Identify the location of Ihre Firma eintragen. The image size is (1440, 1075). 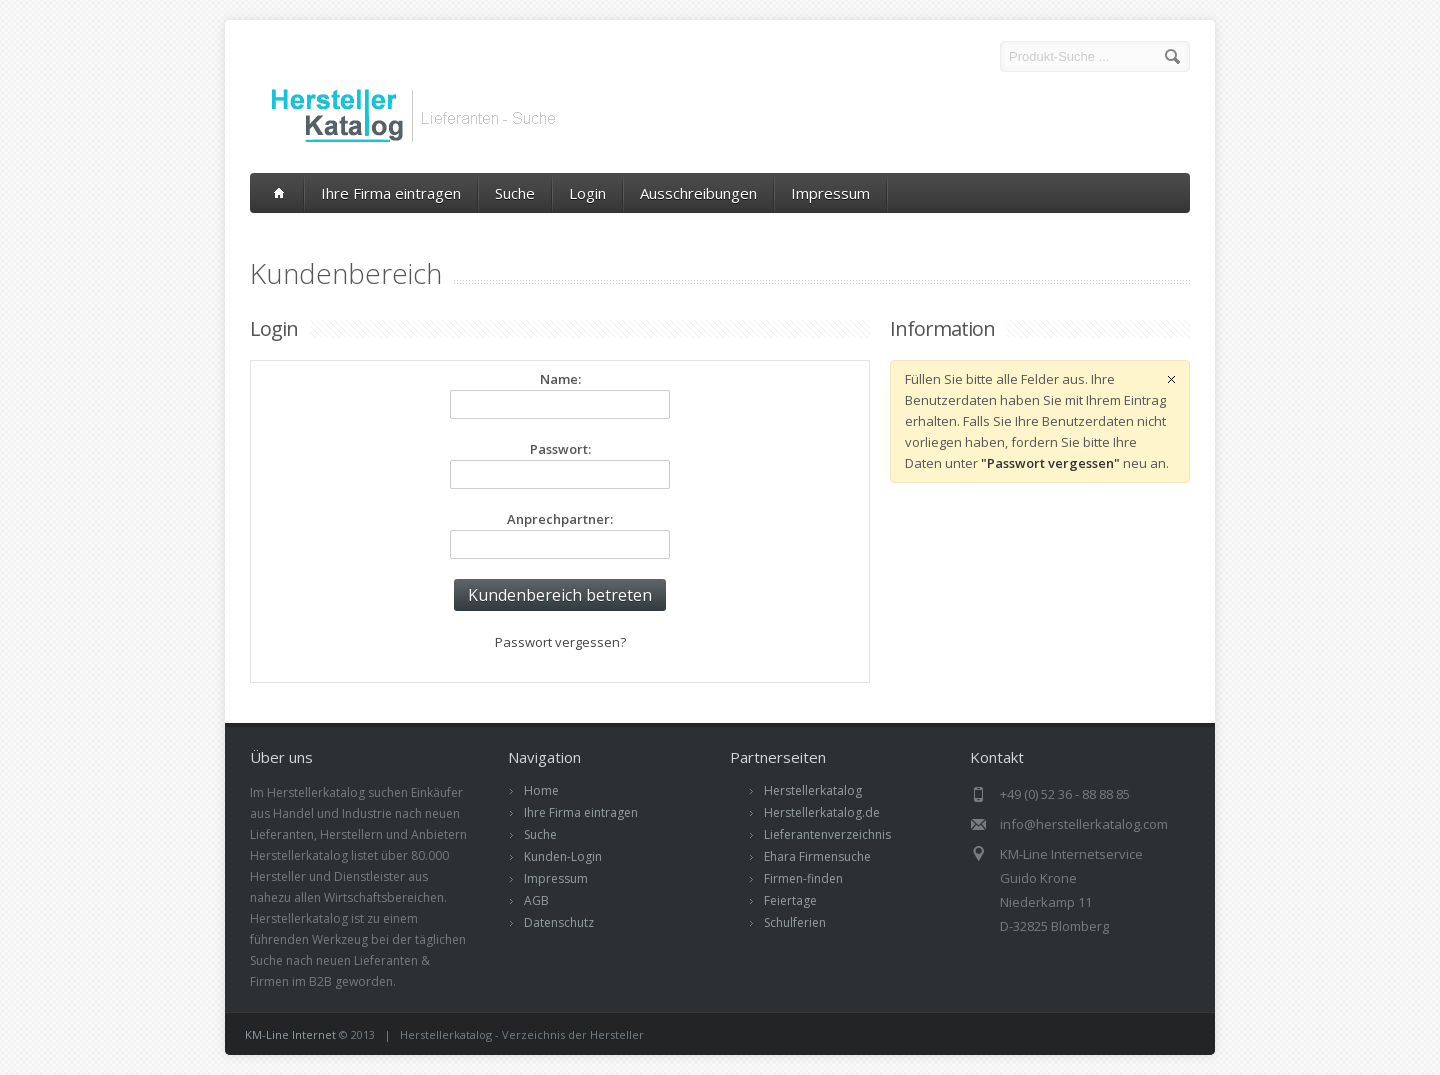
(391, 193).